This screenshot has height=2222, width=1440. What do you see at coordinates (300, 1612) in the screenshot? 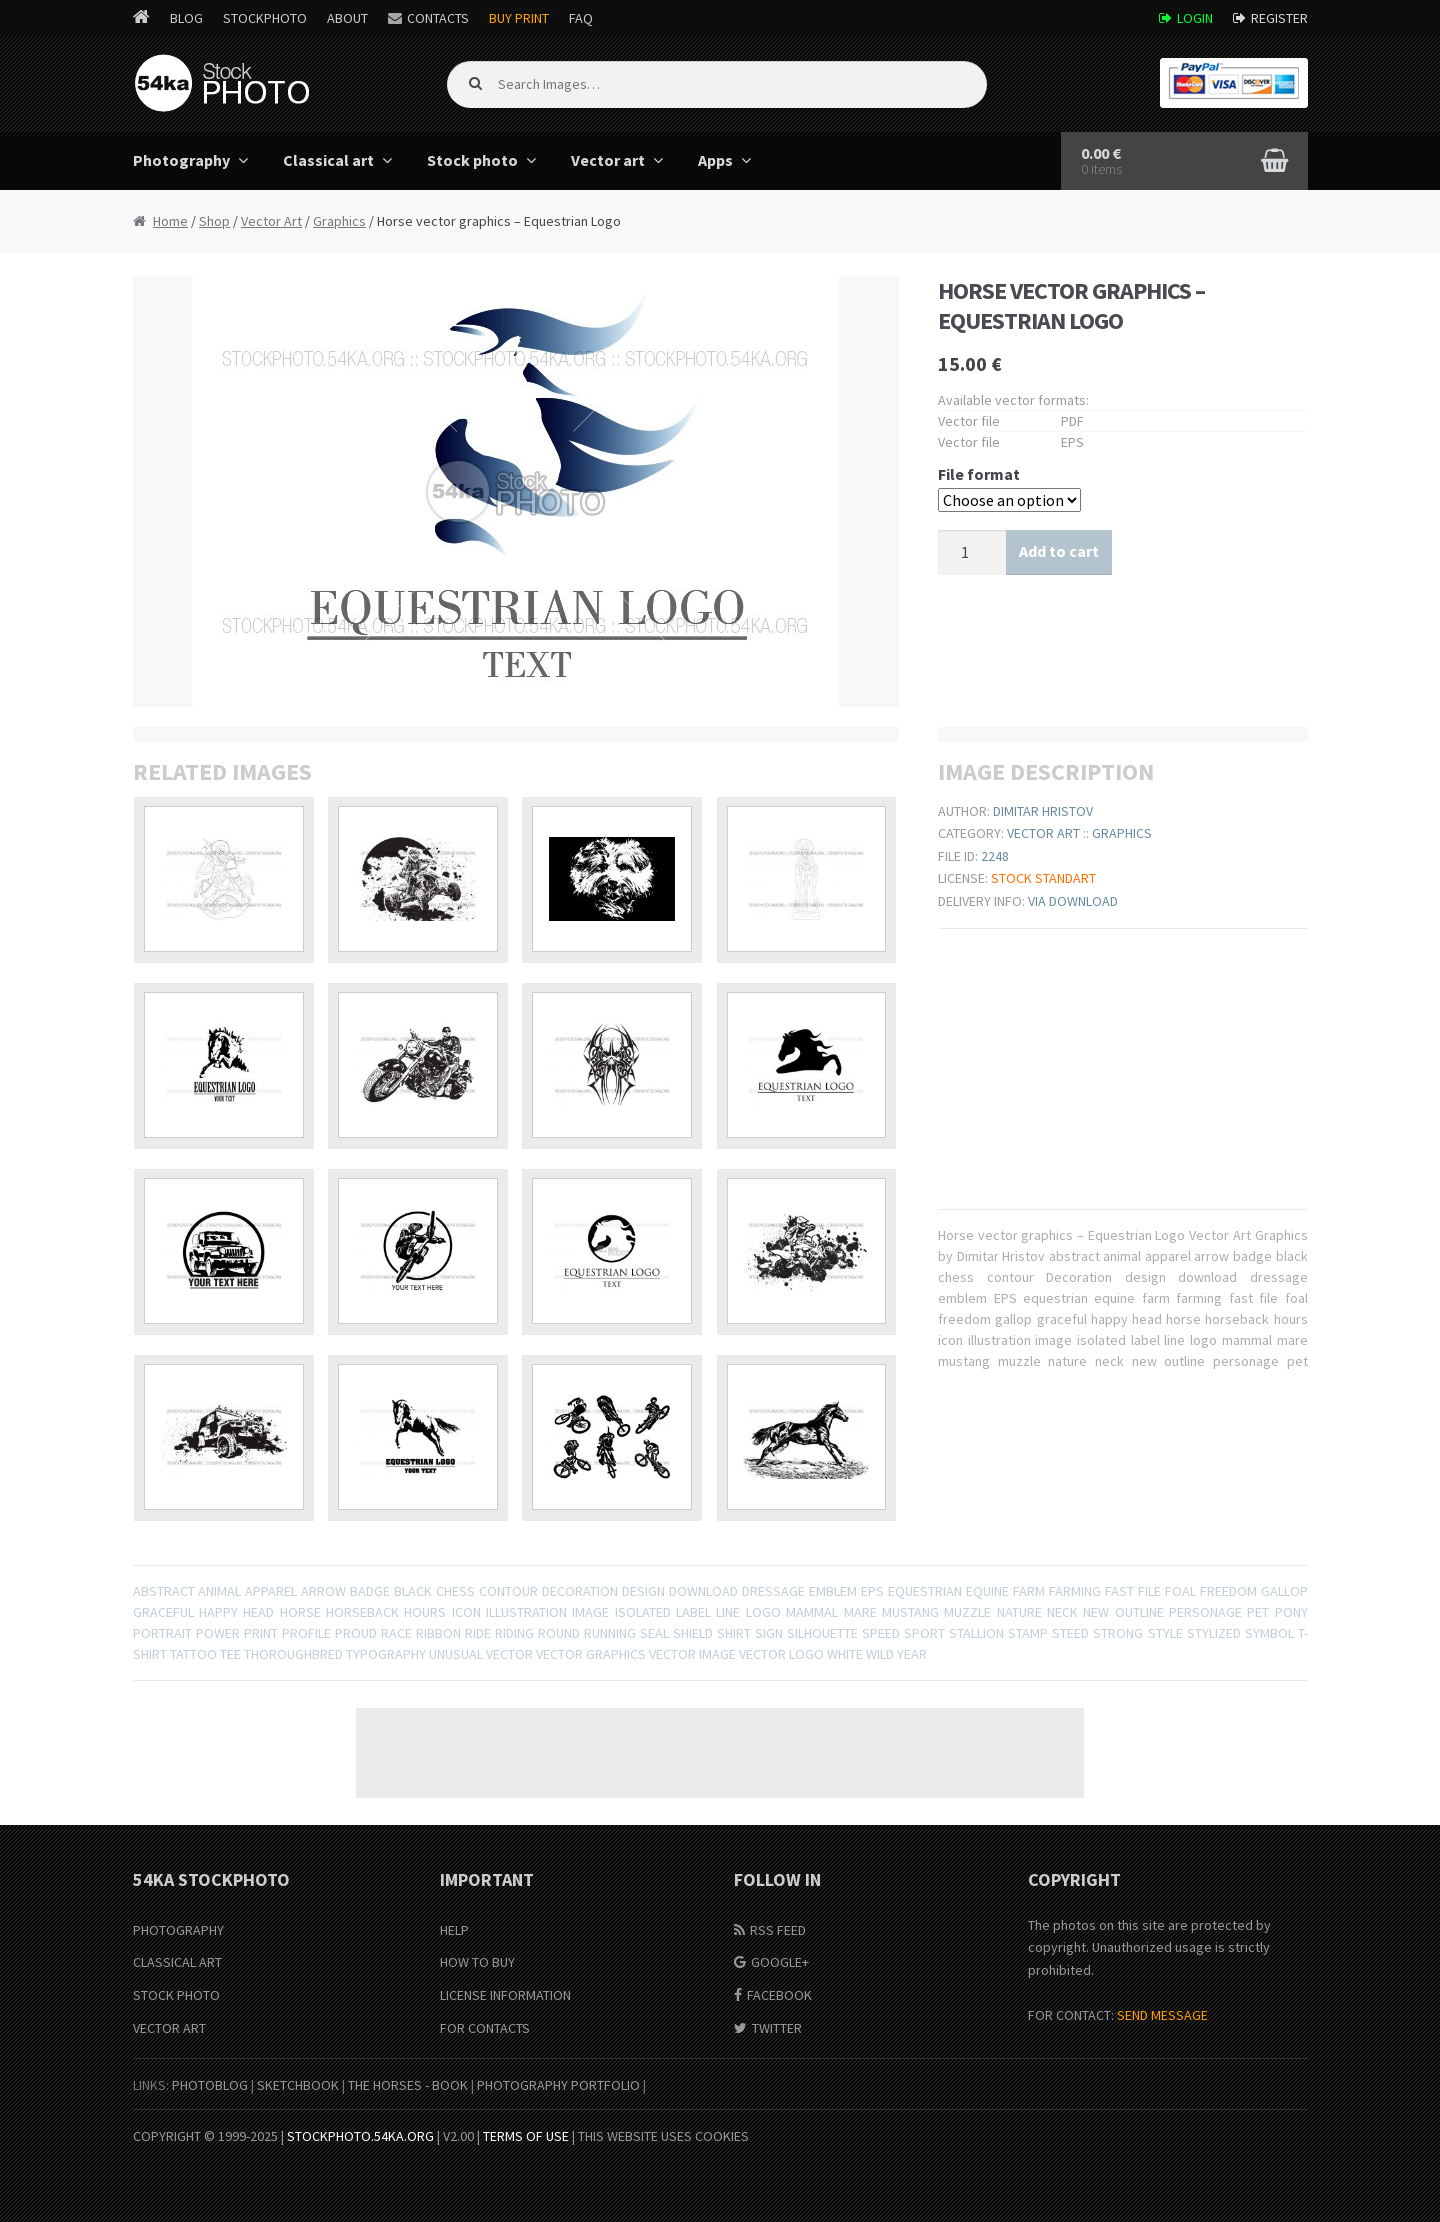
I see `horse` at bounding box center [300, 1612].